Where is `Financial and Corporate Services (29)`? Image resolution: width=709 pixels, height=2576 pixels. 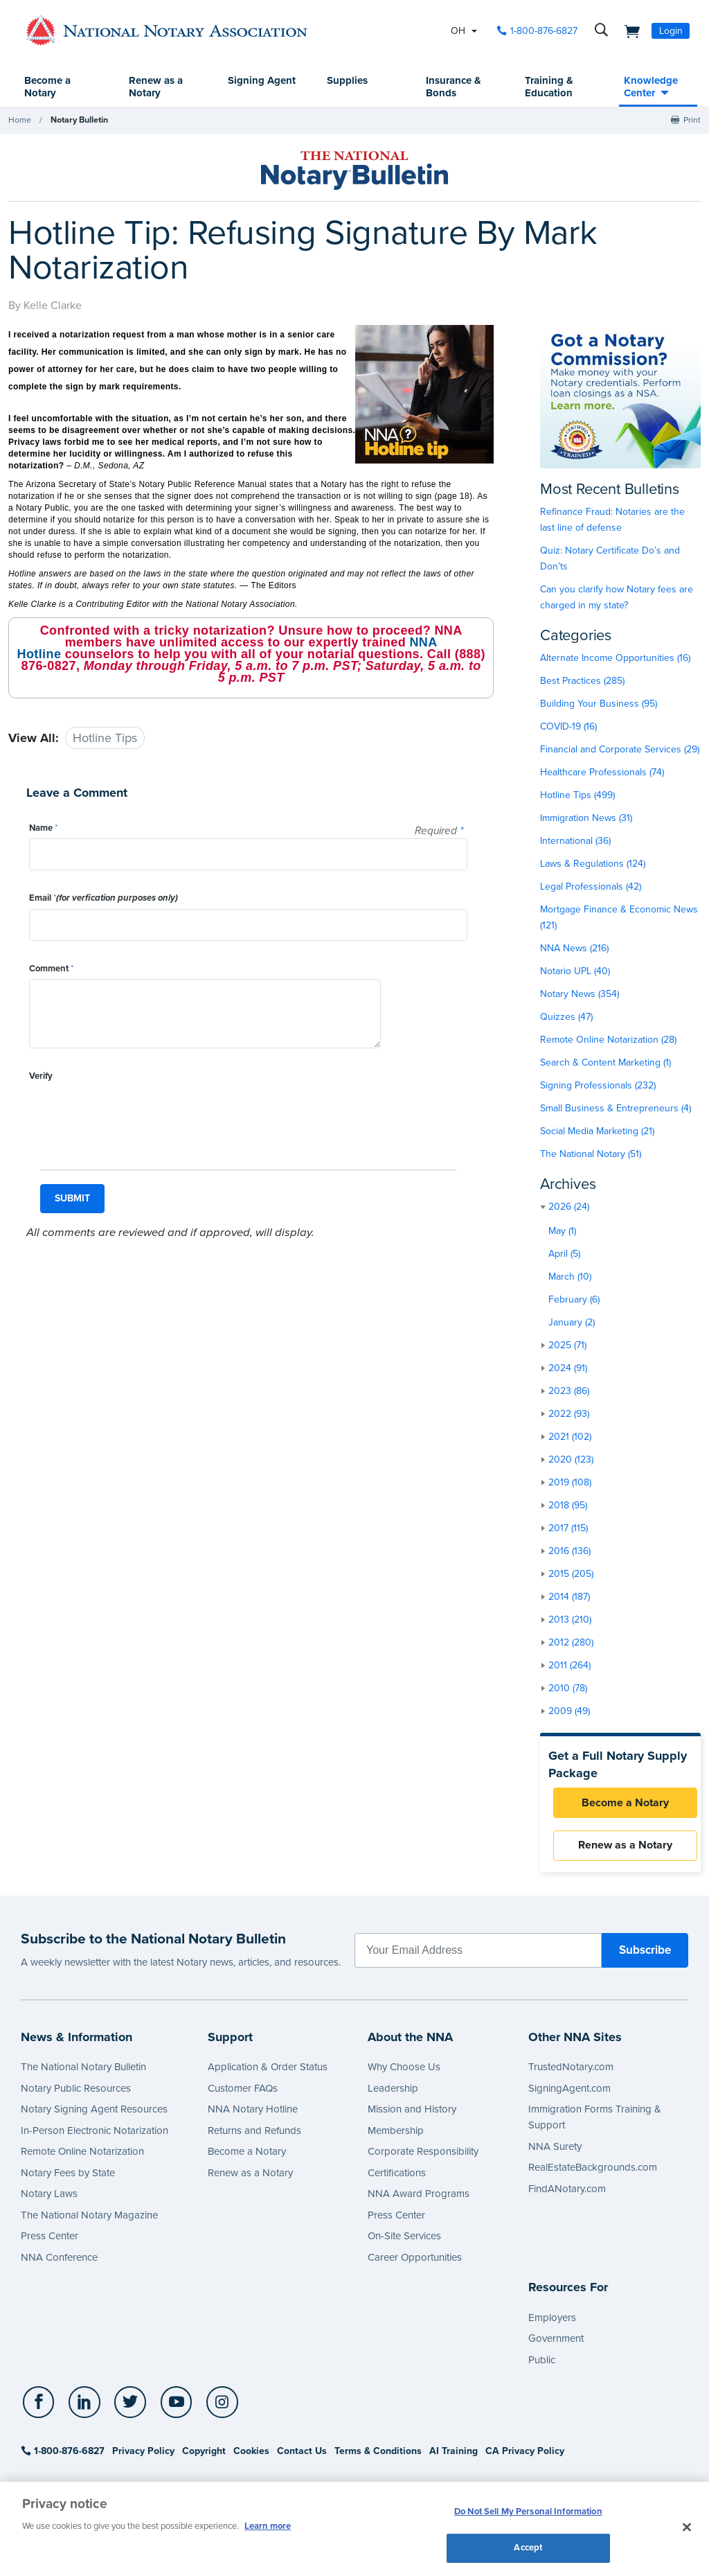
Financial and Corporate Services (29) is located at coordinates (619, 750).